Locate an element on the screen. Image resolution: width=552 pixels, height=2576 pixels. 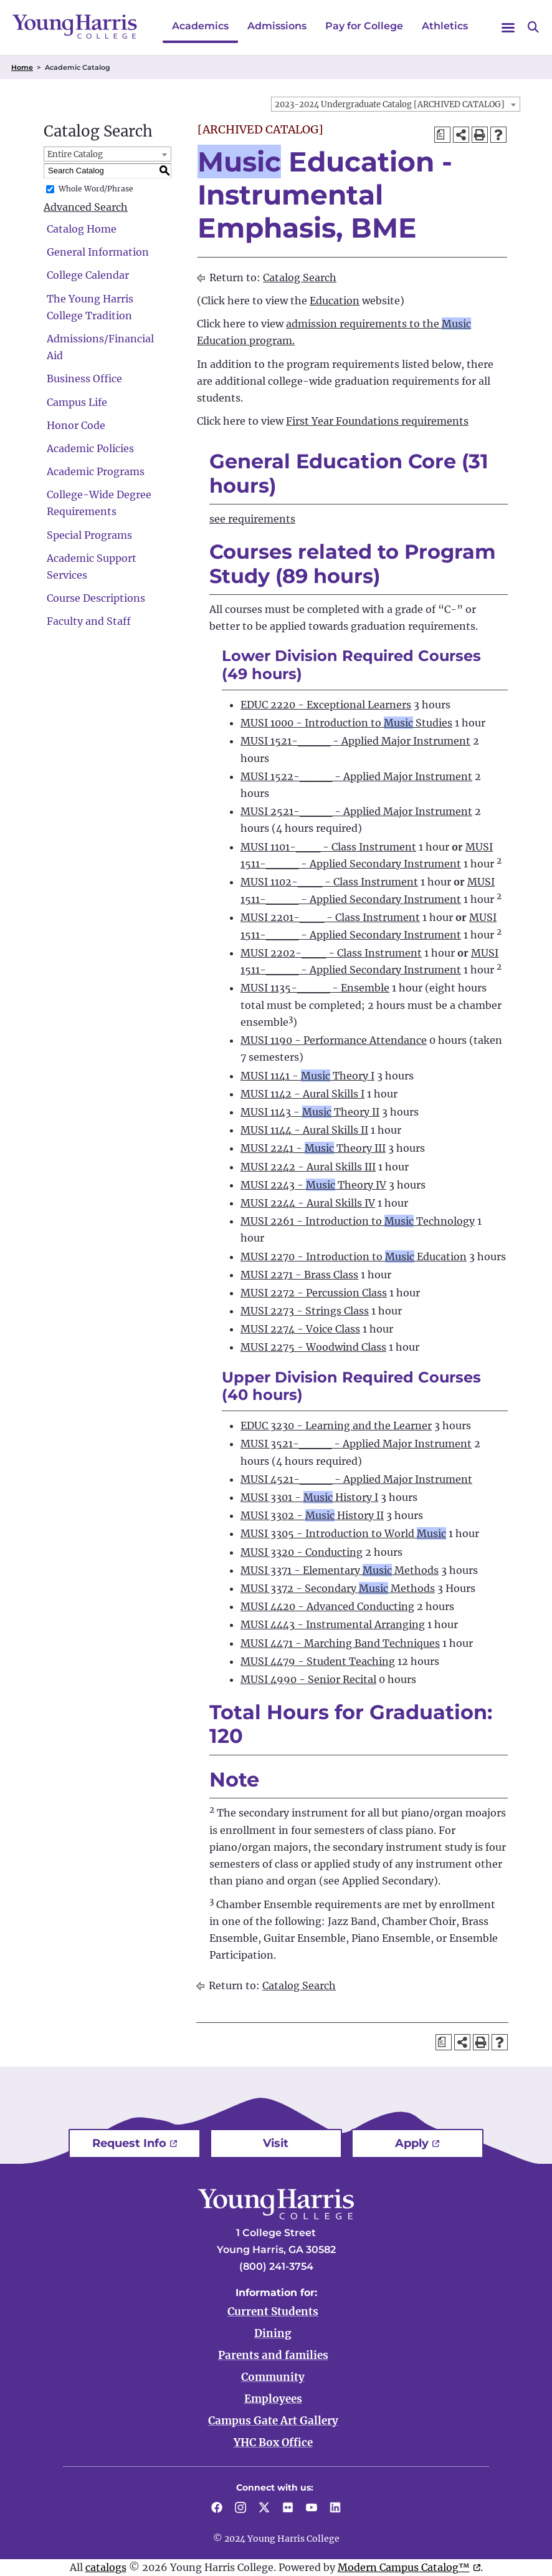
Advanced Search is located at coordinates (86, 207).